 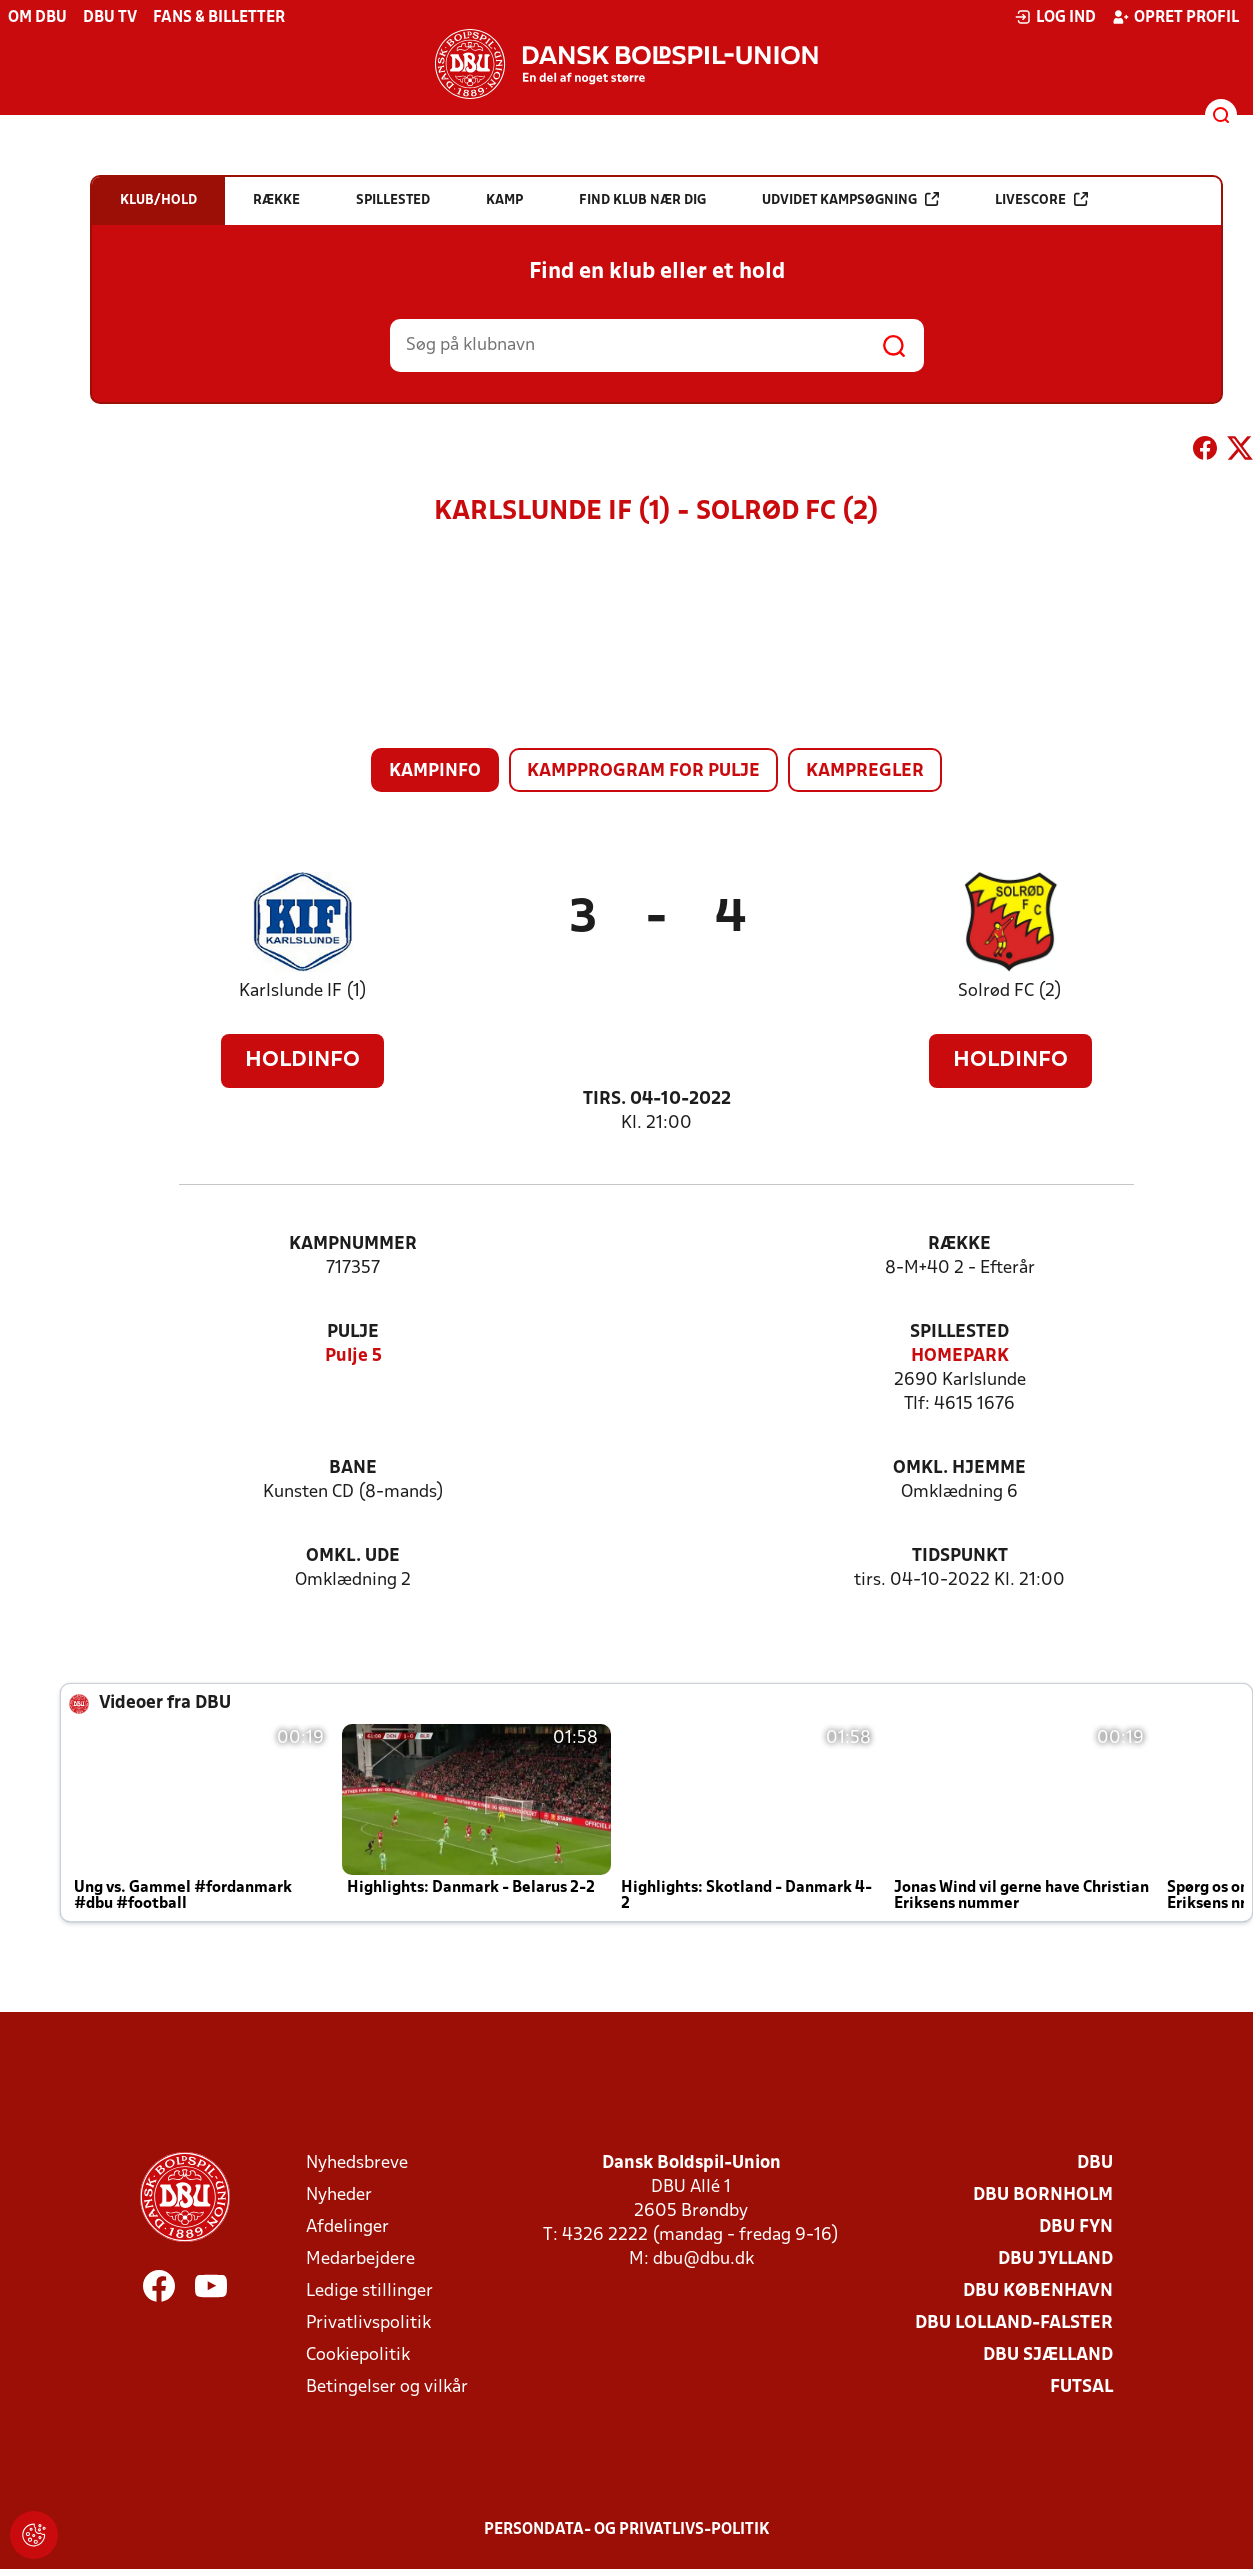 What do you see at coordinates (368, 2323) in the screenshot?
I see `Privatlivspolitik` at bounding box center [368, 2323].